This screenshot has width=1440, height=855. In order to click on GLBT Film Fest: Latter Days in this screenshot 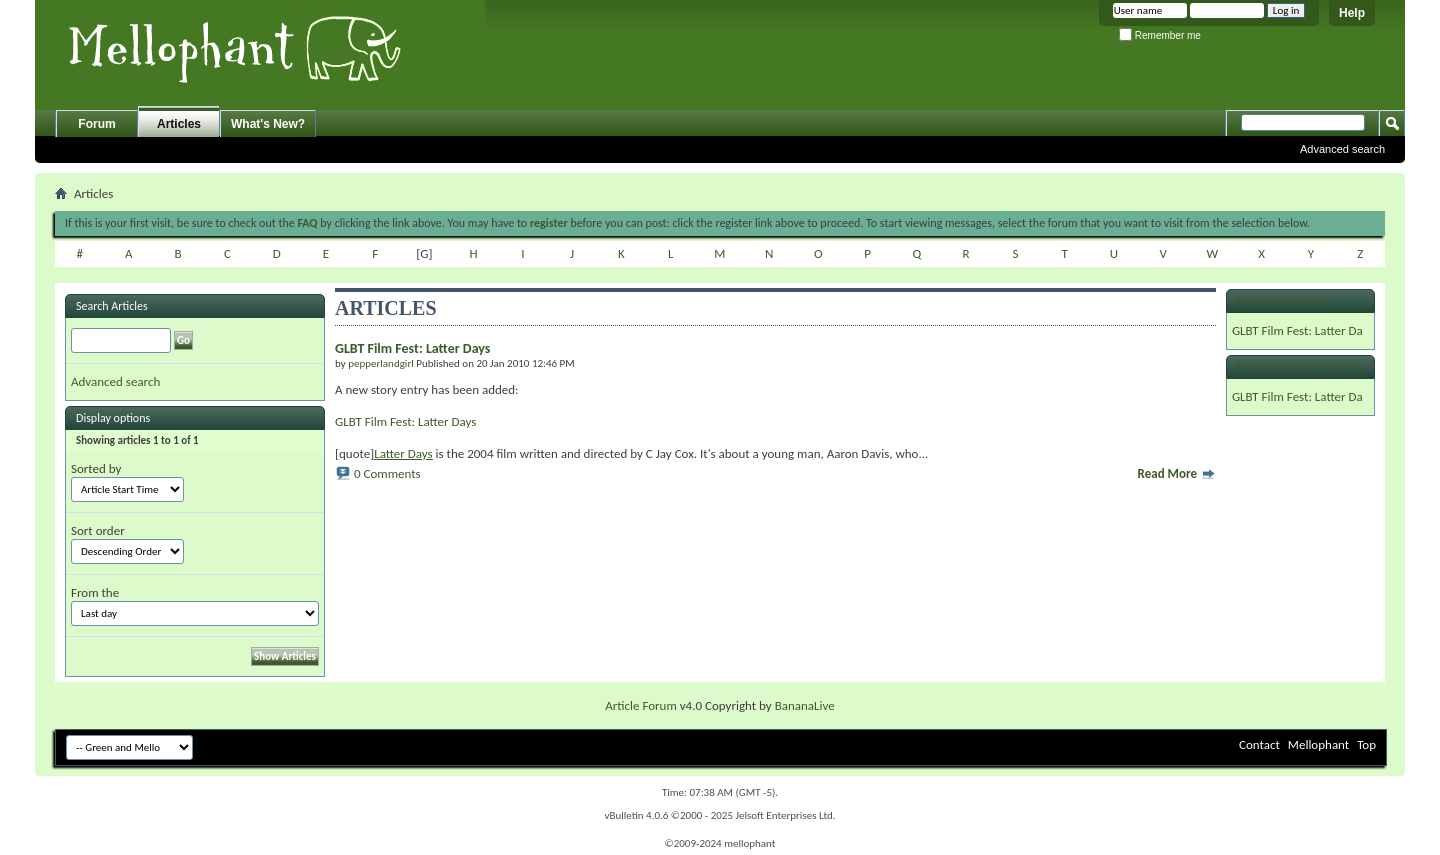, I will do `click(405, 421)`.